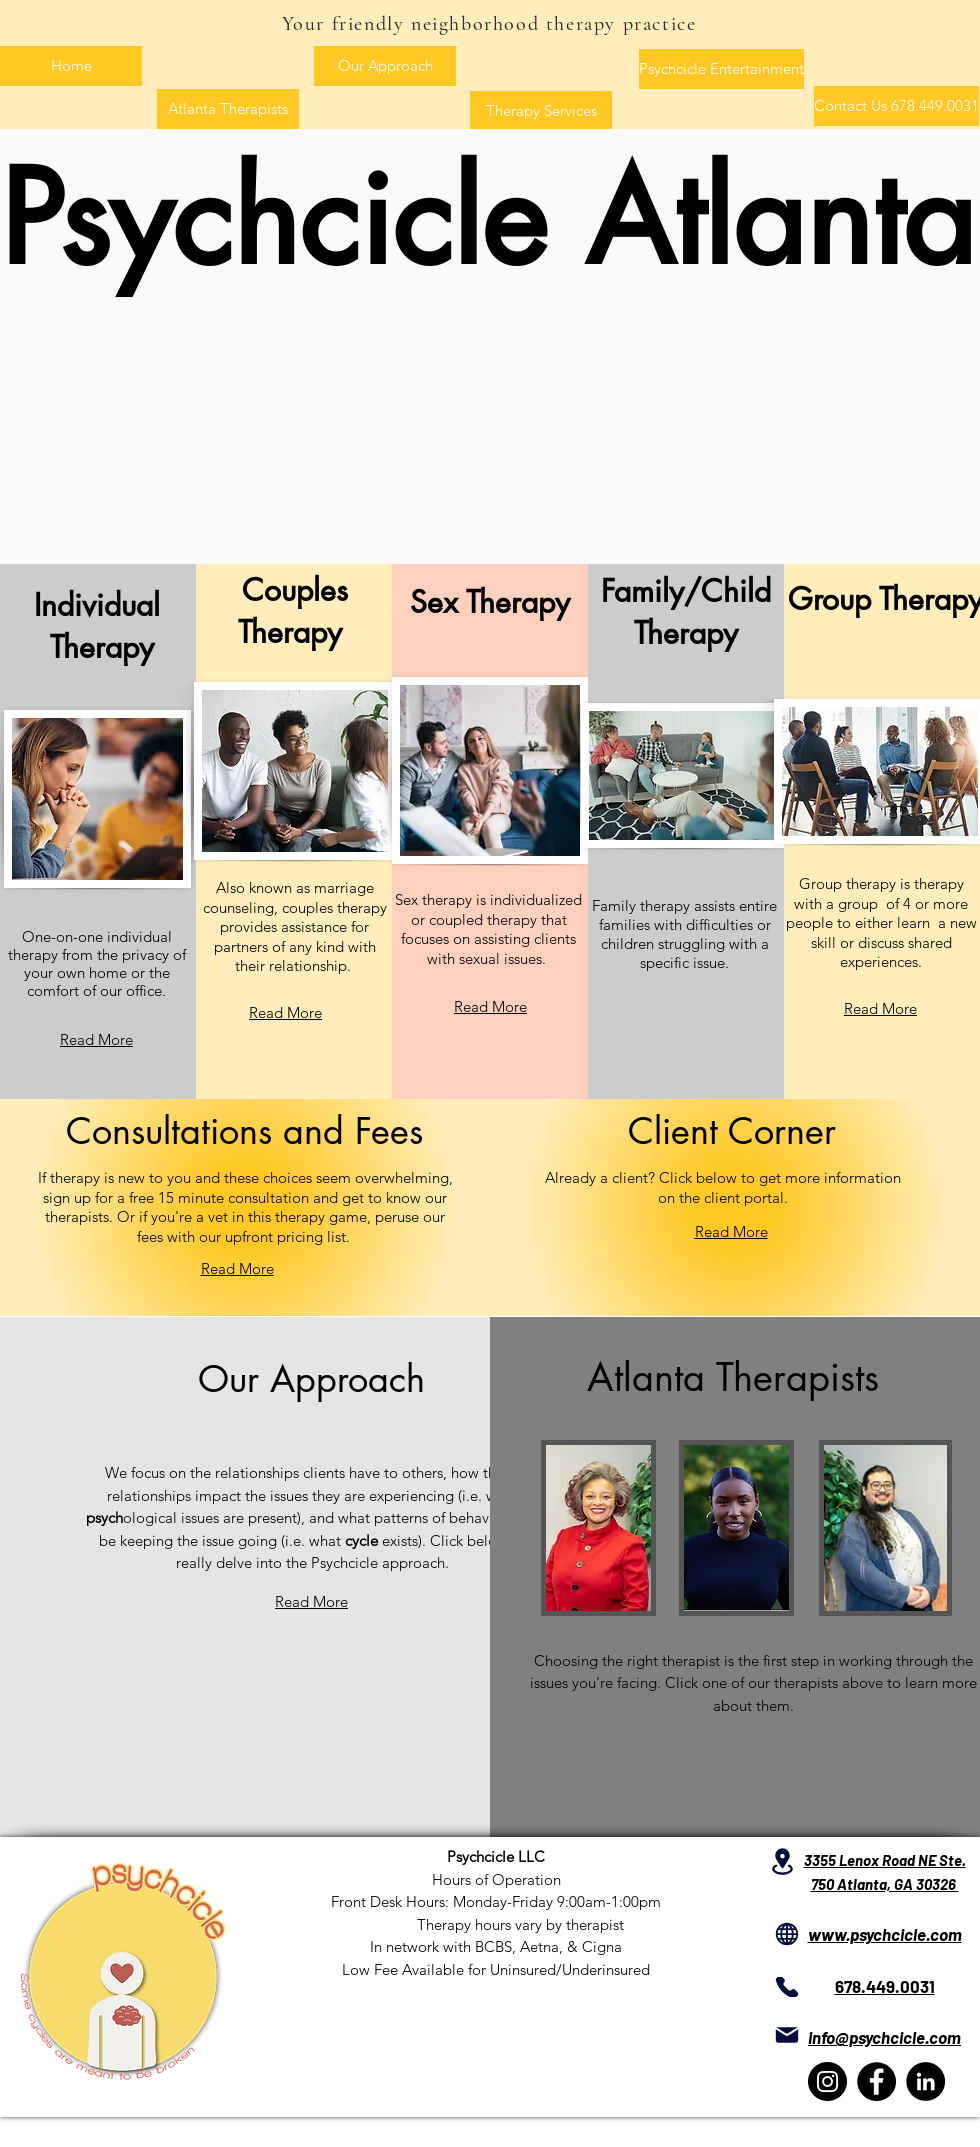 Image resolution: width=980 pixels, height=2147 pixels. What do you see at coordinates (782, 1861) in the screenshot?
I see `[Location]` at bounding box center [782, 1861].